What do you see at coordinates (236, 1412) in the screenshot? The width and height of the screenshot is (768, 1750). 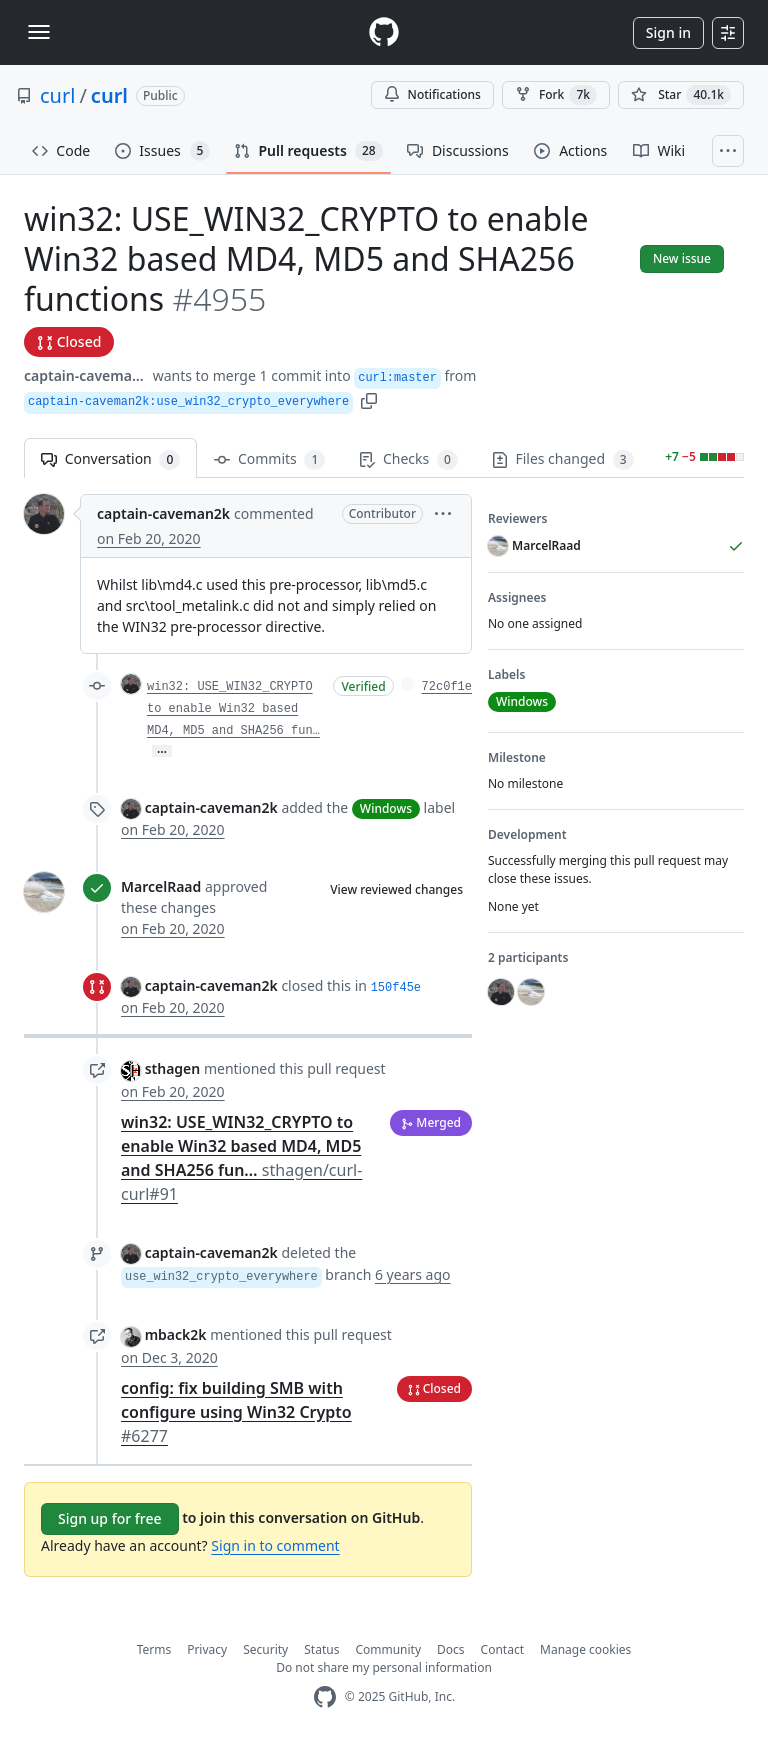 I see `config: fix building SMB with configure using Win32 Crypto` at bounding box center [236, 1412].